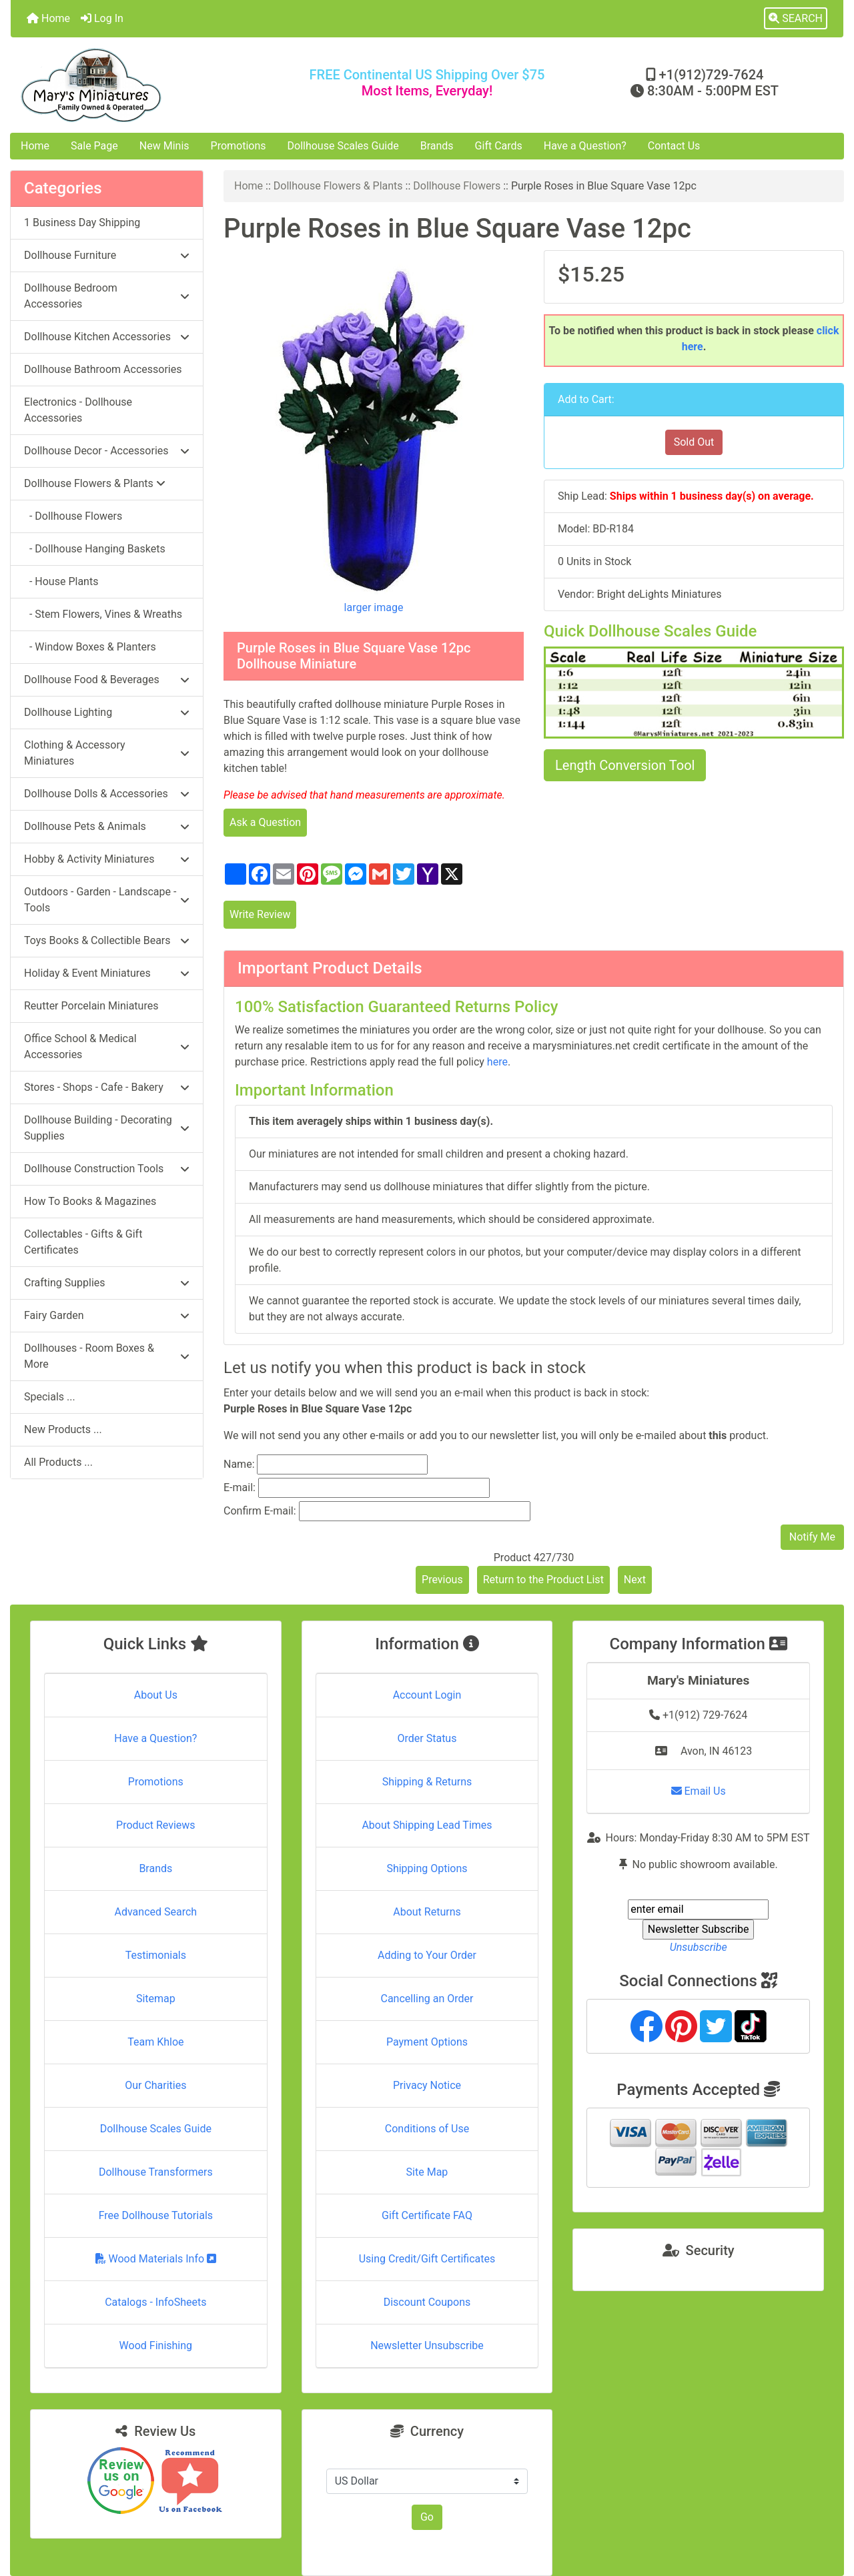 Image resolution: width=854 pixels, height=2576 pixels. I want to click on 1 Business Day Shipping, so click(82, 222).